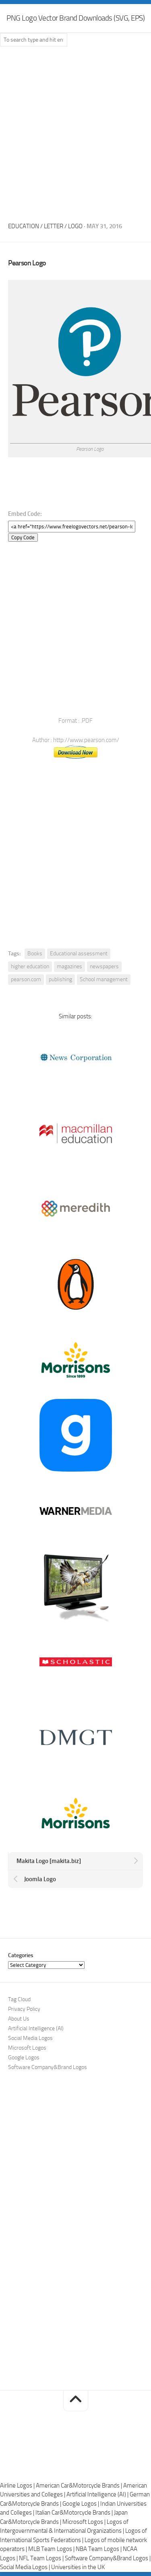 Image resolution: width=151 pixels, height=2576 pixels. I want to click on Microsoft Logos, so click(27, 2047).